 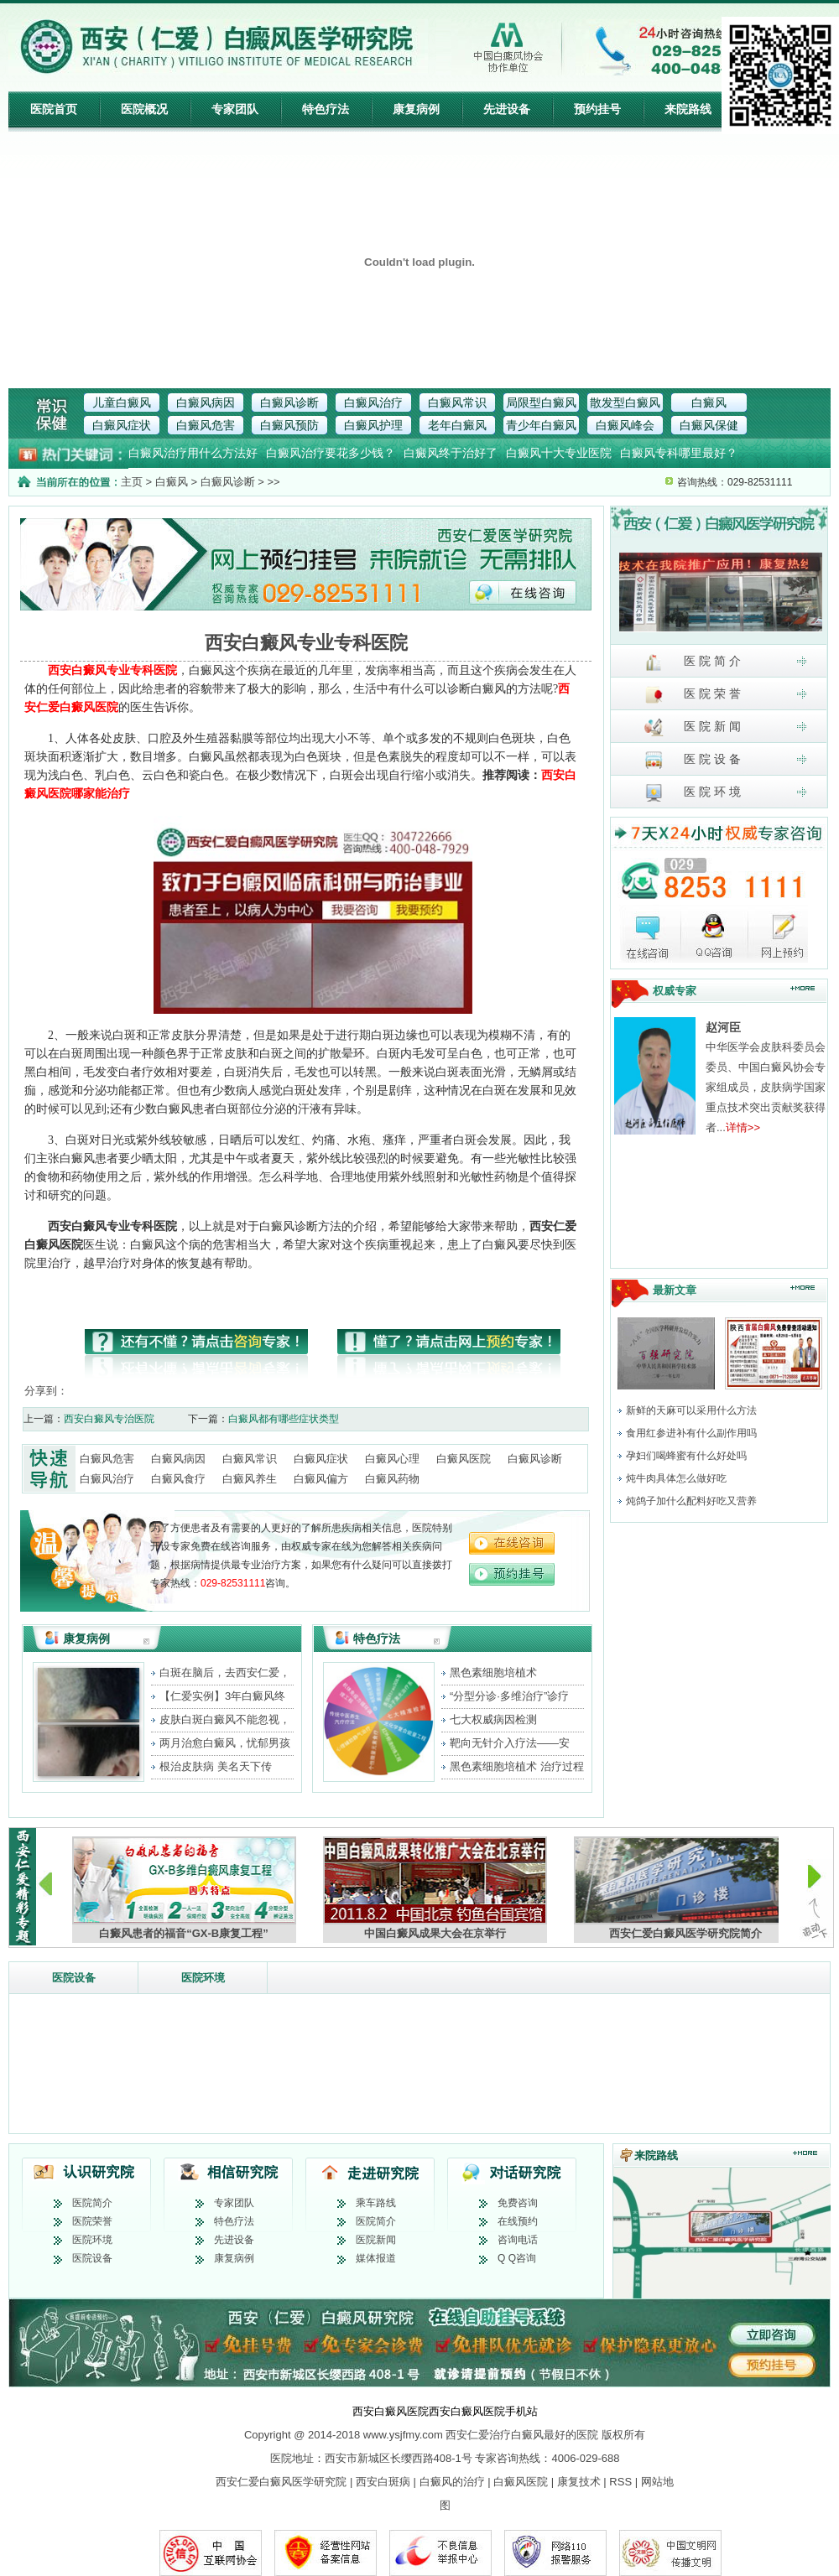 I want to click on 主页, so click(x=132, y=481).